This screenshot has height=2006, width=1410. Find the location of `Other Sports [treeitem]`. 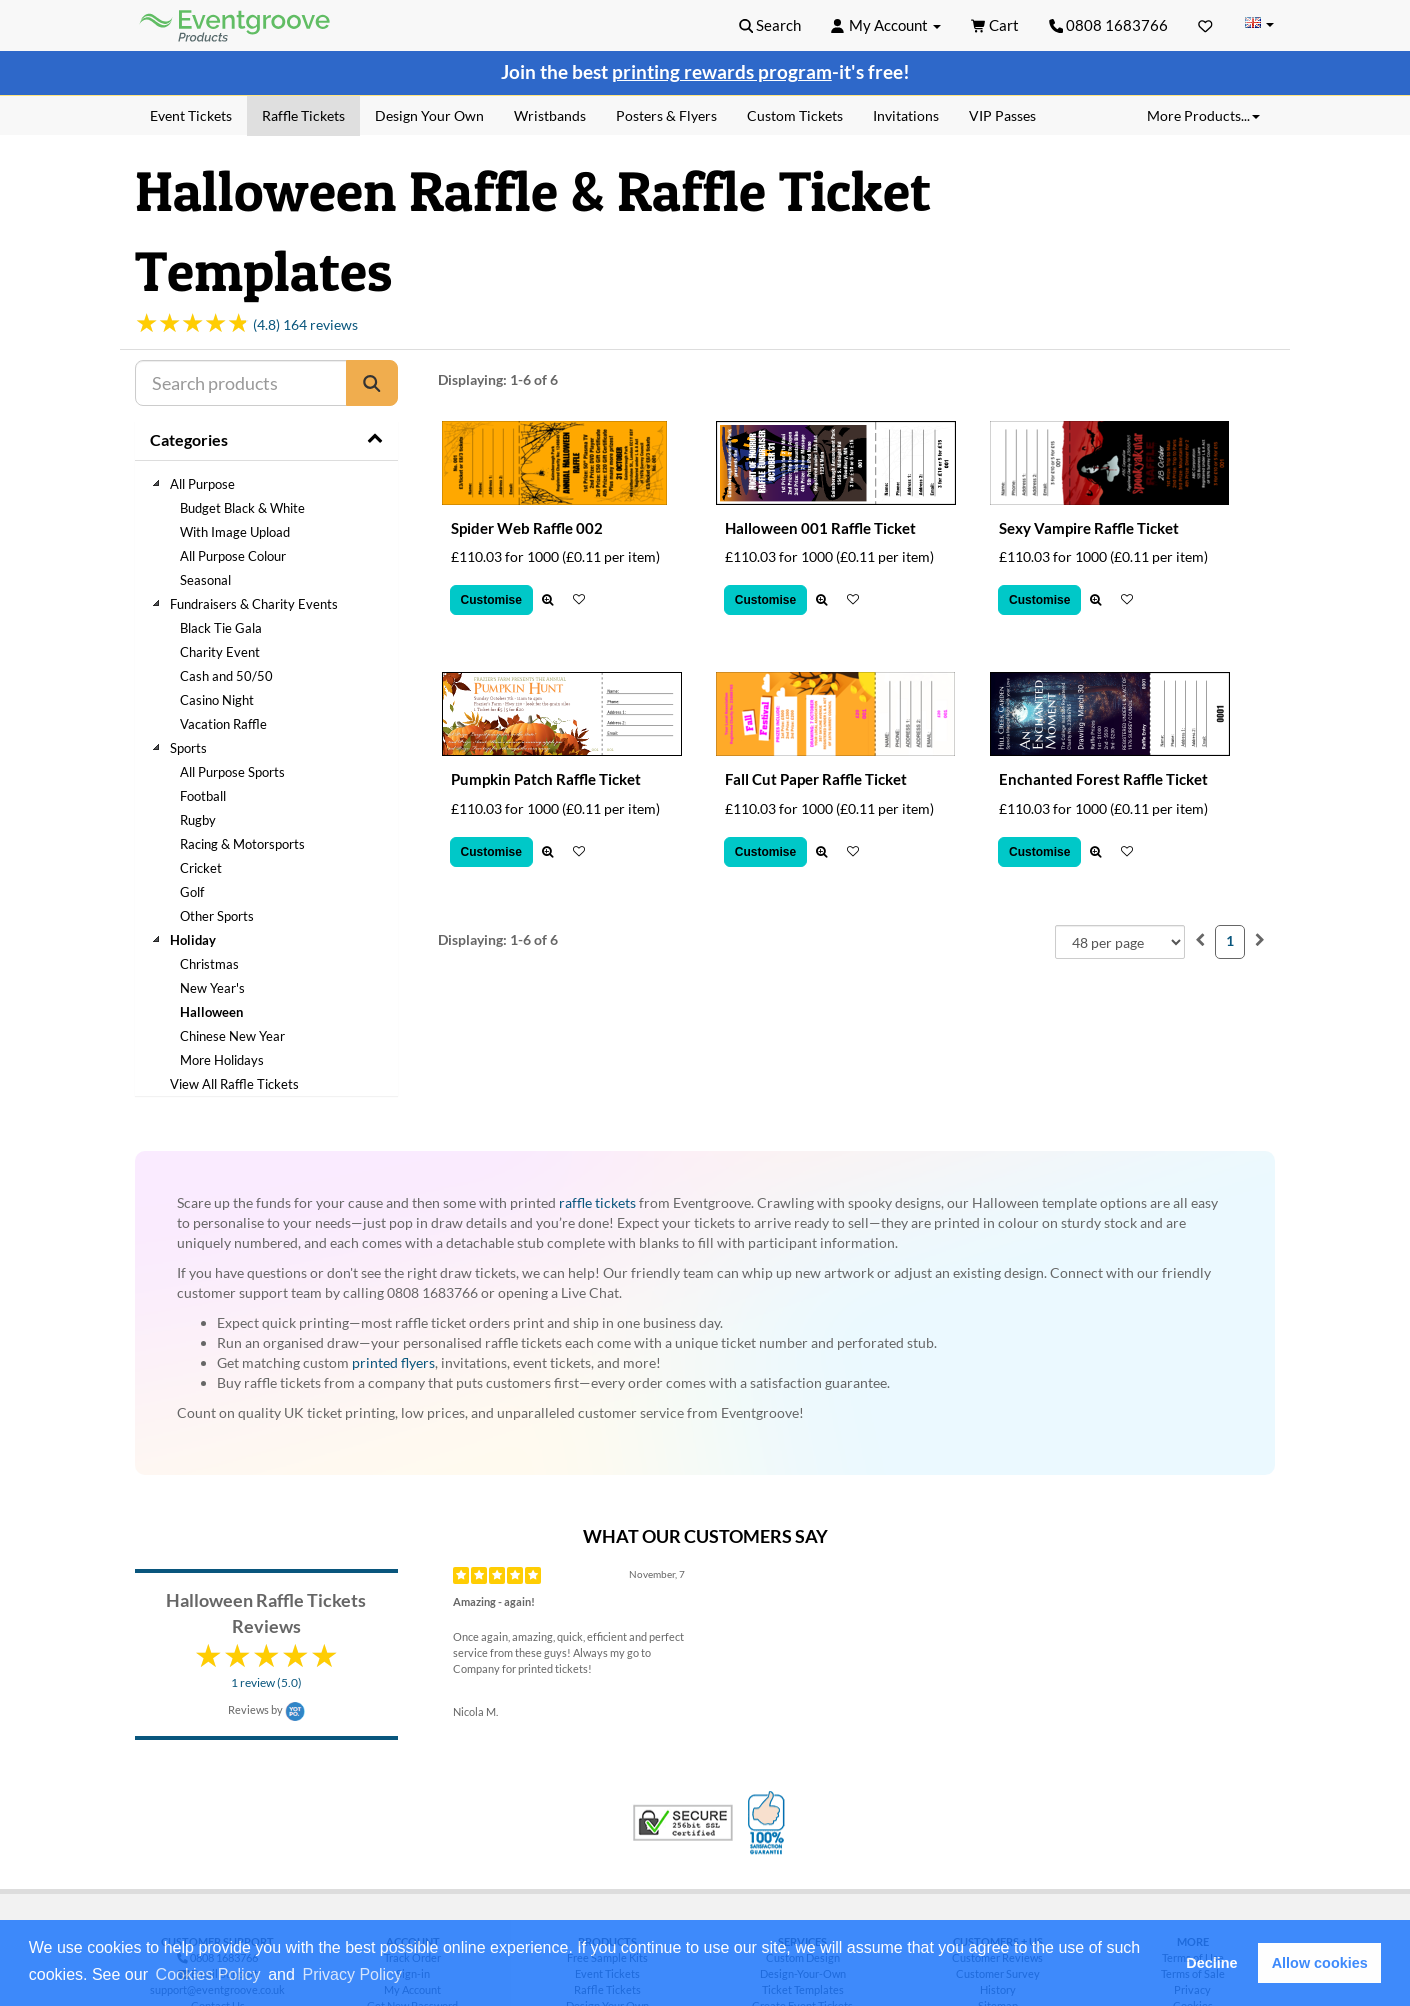

Other Sports [treeitem] is located at coordinates (217, 916).